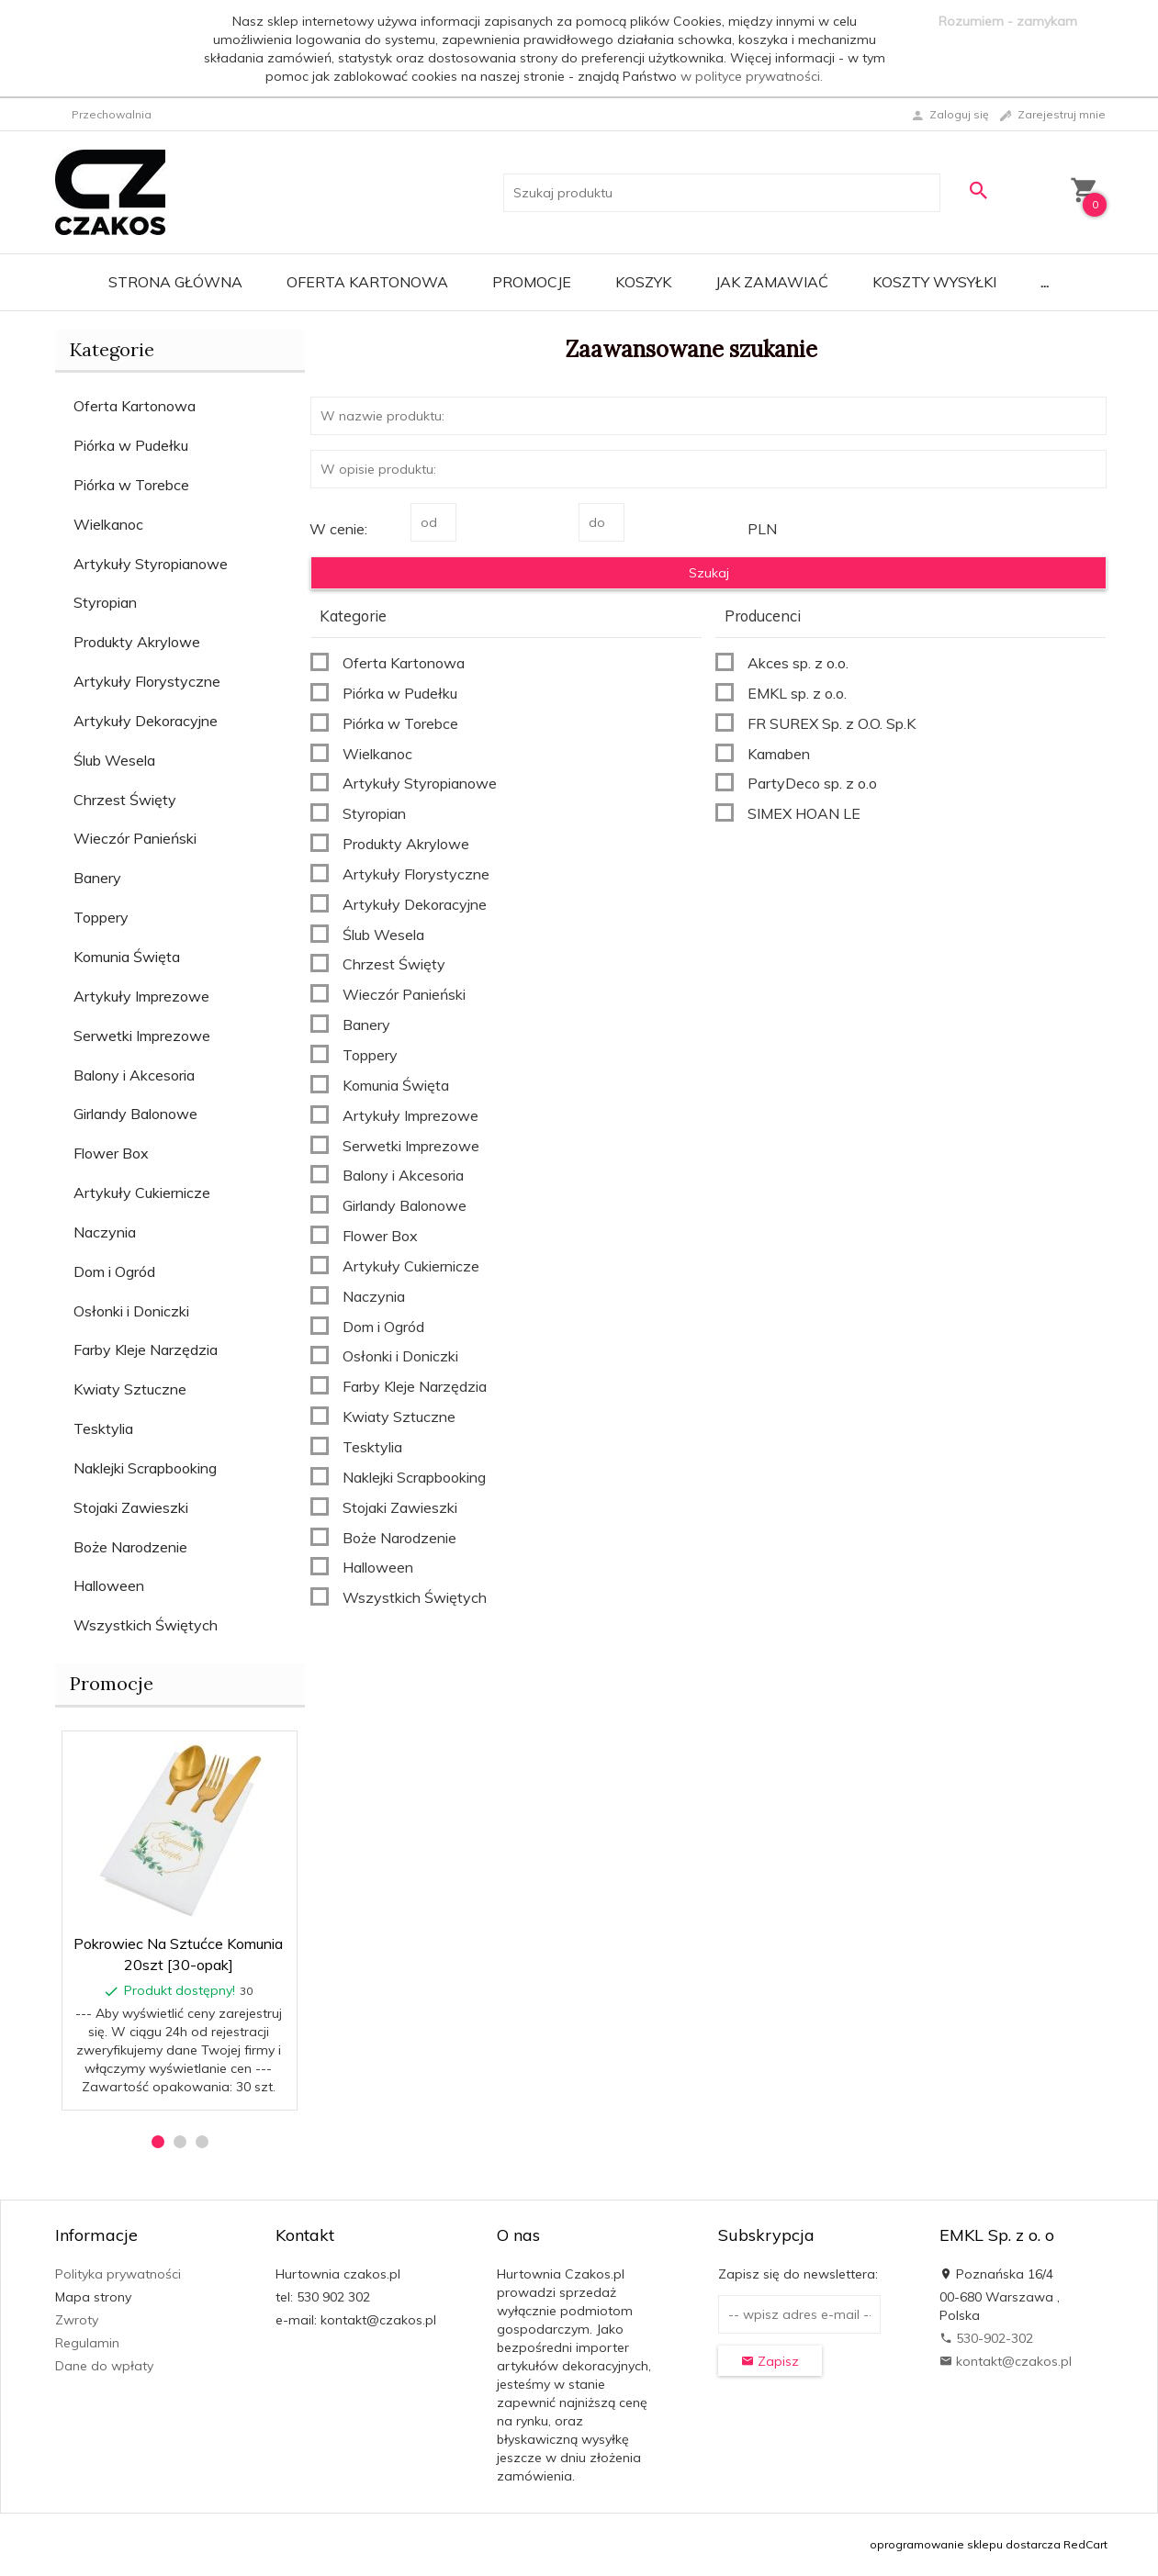 Image resolution: width=1158 pixels, height=2576 pixels. Describe the element at coordinates (135, 838) in the screenshot. I see `Wieczór Panieński` at that location.